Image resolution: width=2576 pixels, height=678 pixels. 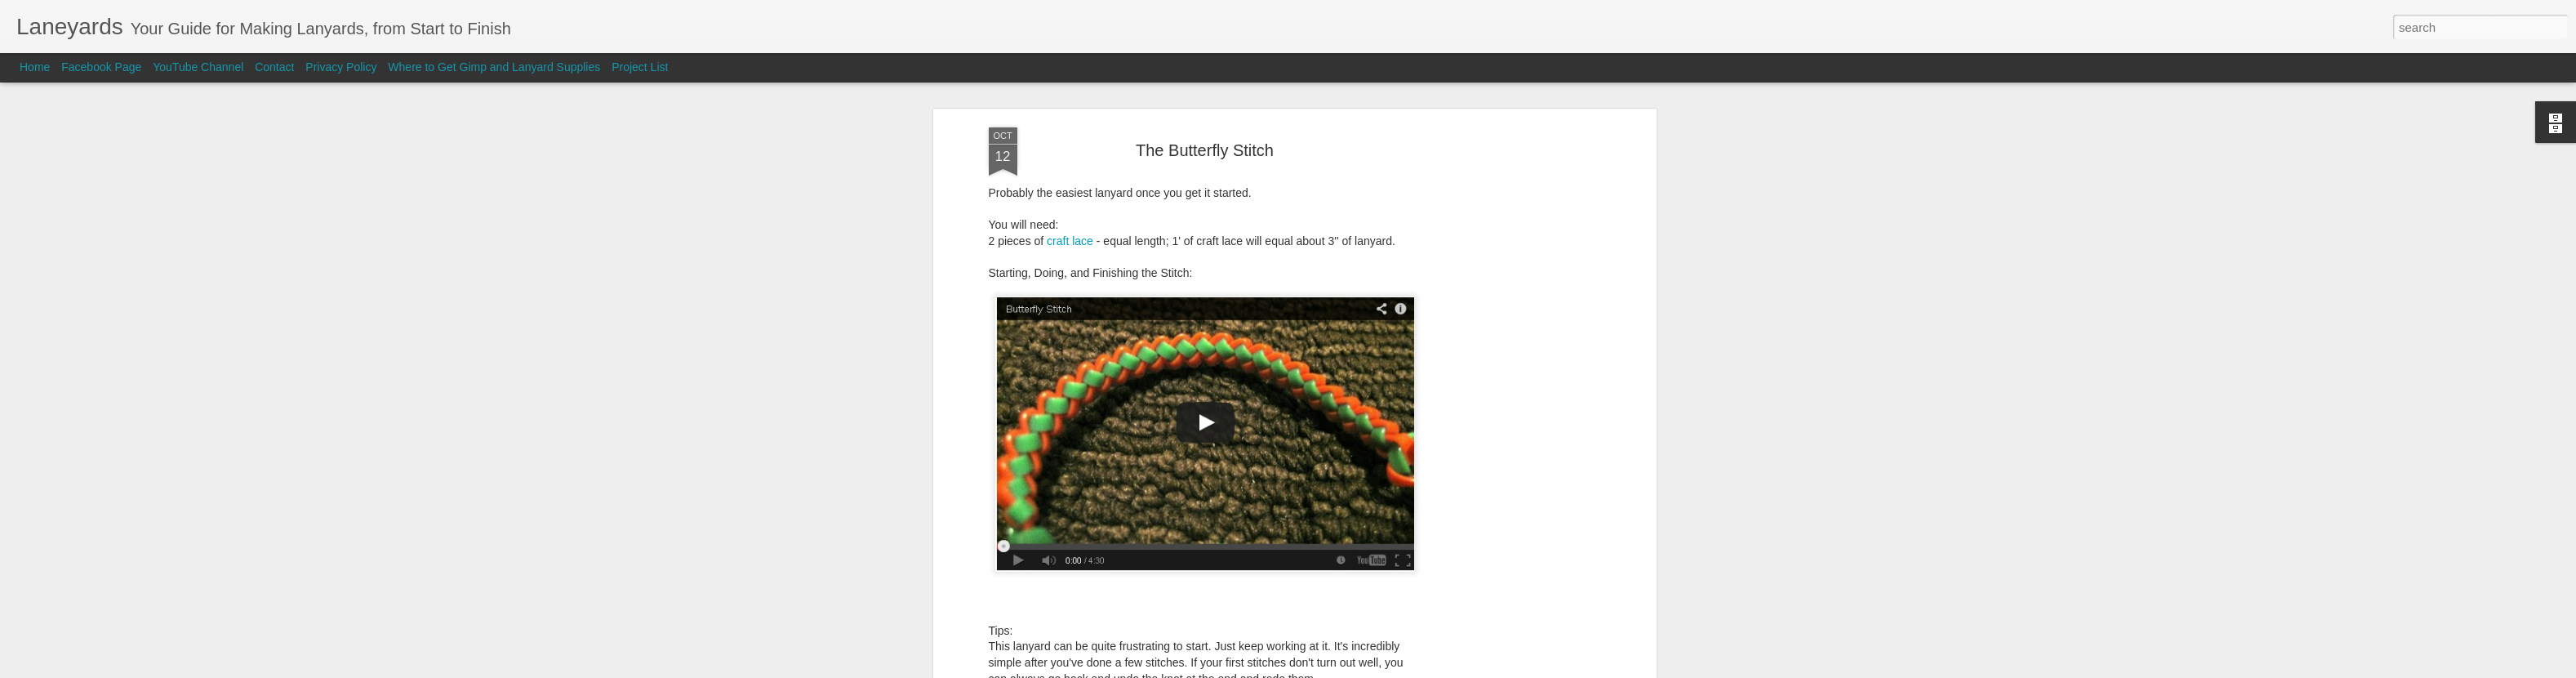 What do you see at coordinates (1511, 268) in the screenshot?
I see `[Advertisement]` at bounding box center [1511, 268].